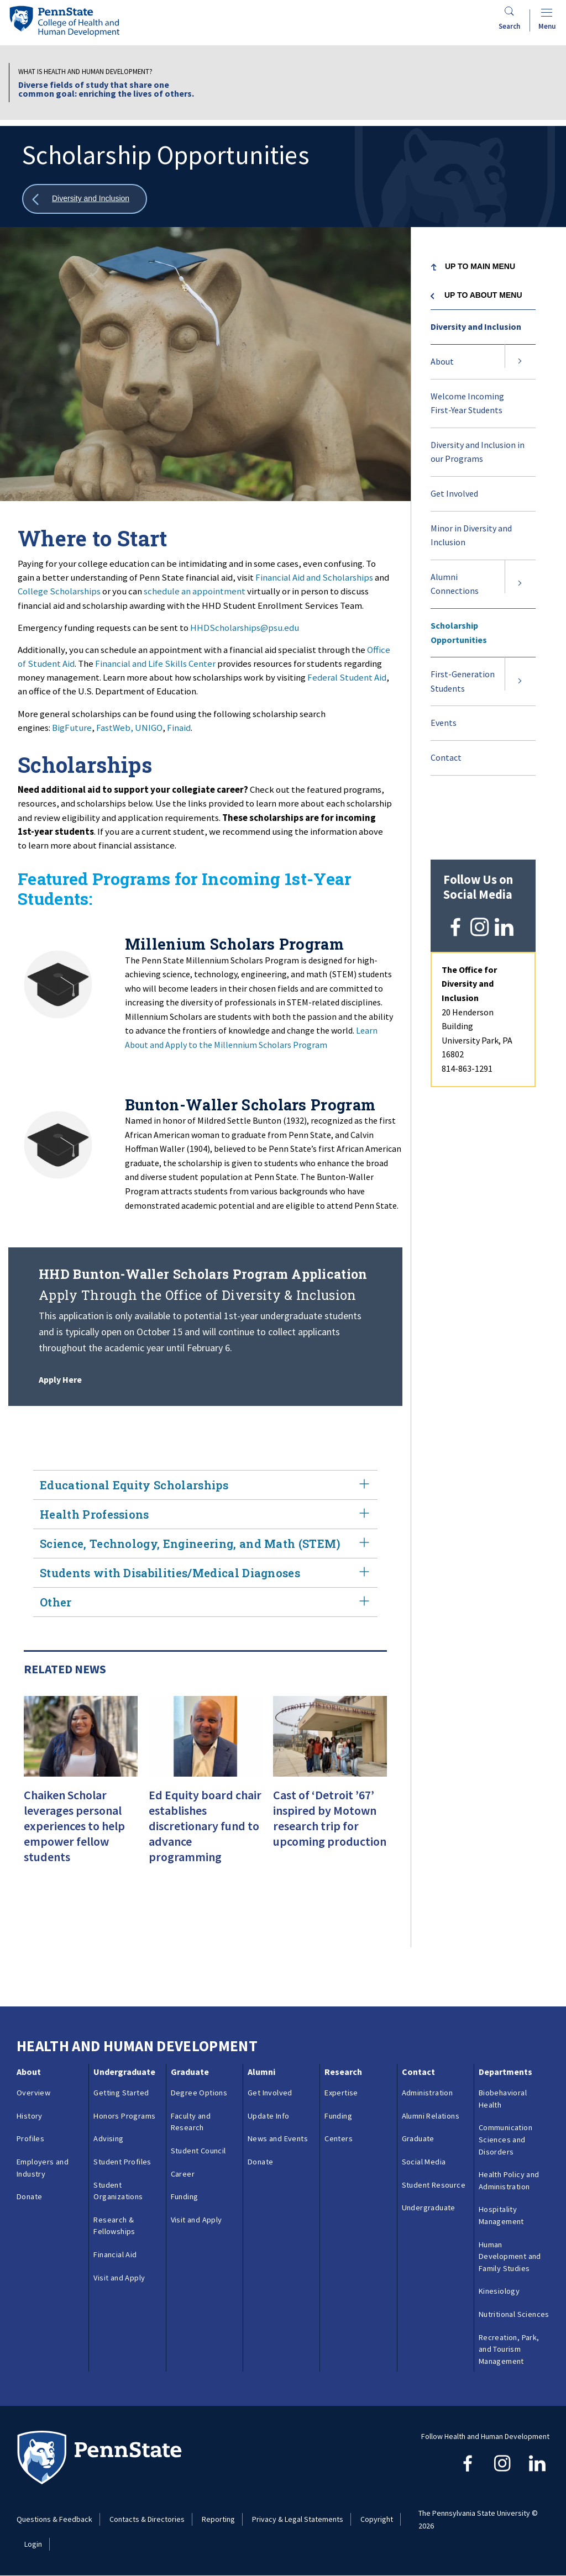  What do you see at coordinates (467, 403) in the screenshot?
I see `Welcome Incoming First-Year Students` at bounding box center [467, 403].